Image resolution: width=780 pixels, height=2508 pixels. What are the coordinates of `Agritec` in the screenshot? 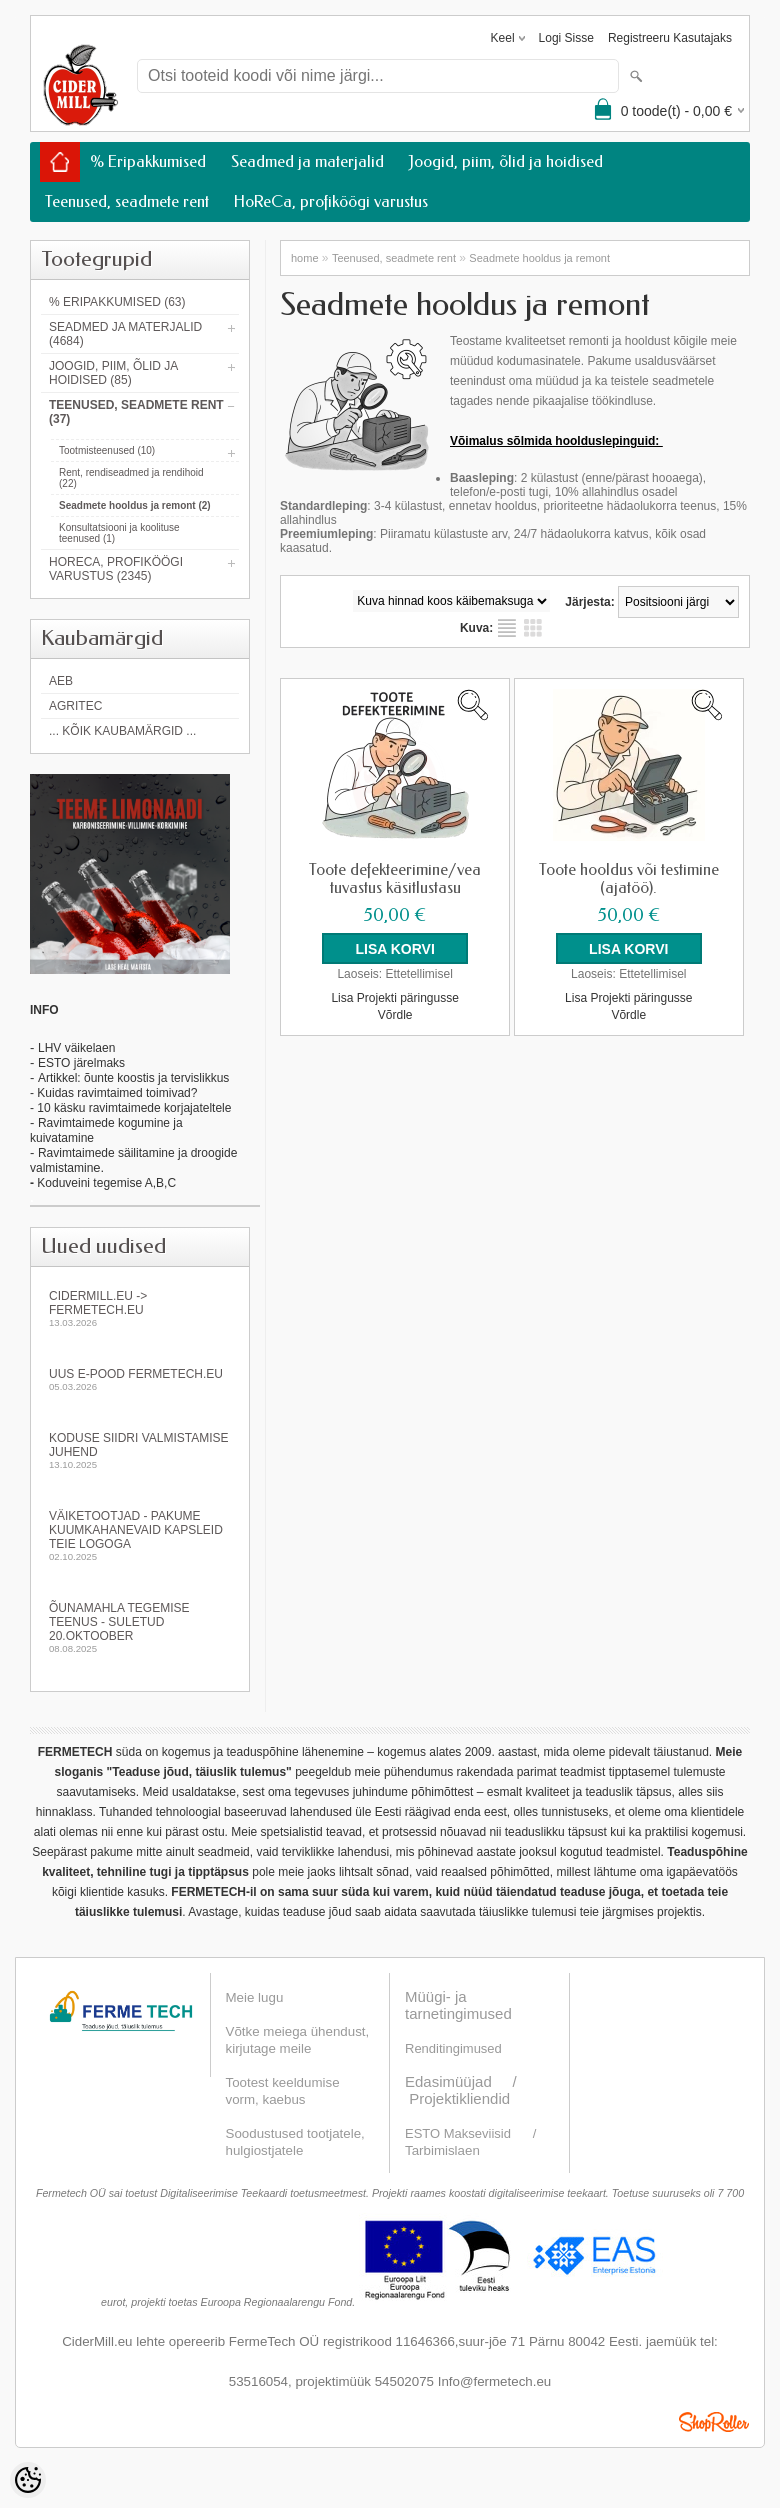 It's located at (75, 706).